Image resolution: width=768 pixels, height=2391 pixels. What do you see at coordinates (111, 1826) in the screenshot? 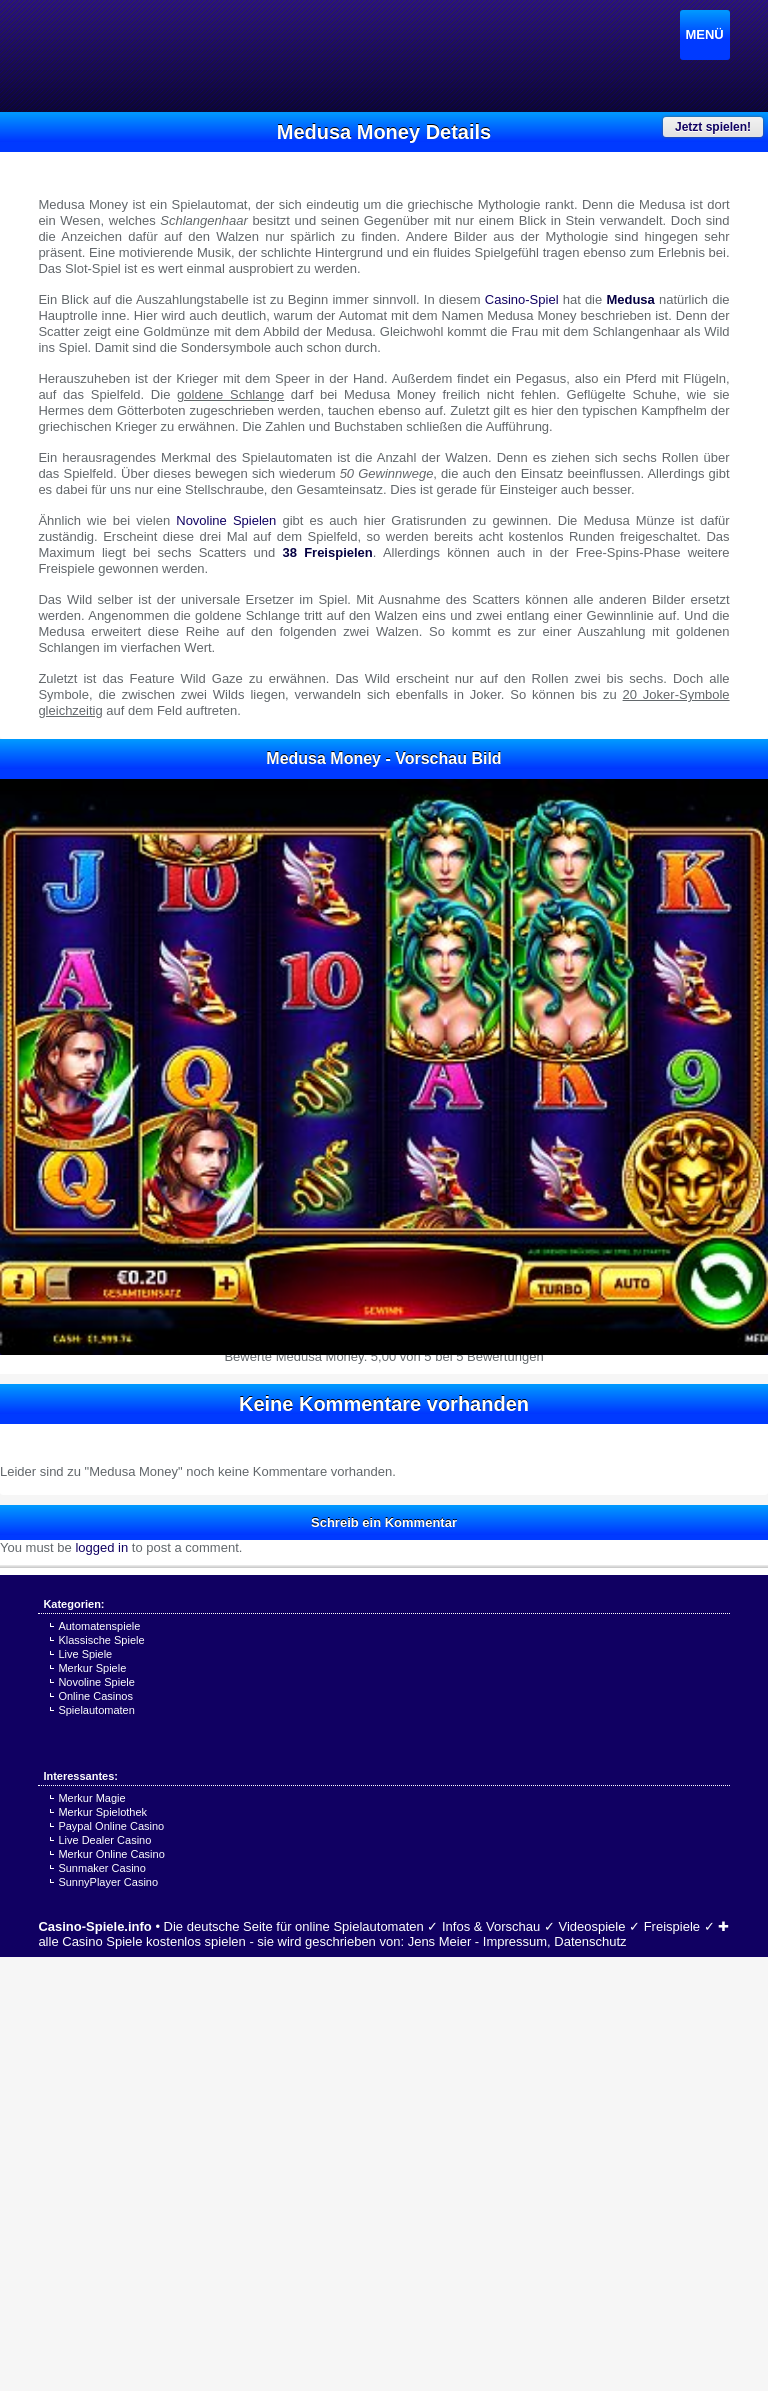
I see `Paypal Online Casino` at bounding box center [111, 1826].